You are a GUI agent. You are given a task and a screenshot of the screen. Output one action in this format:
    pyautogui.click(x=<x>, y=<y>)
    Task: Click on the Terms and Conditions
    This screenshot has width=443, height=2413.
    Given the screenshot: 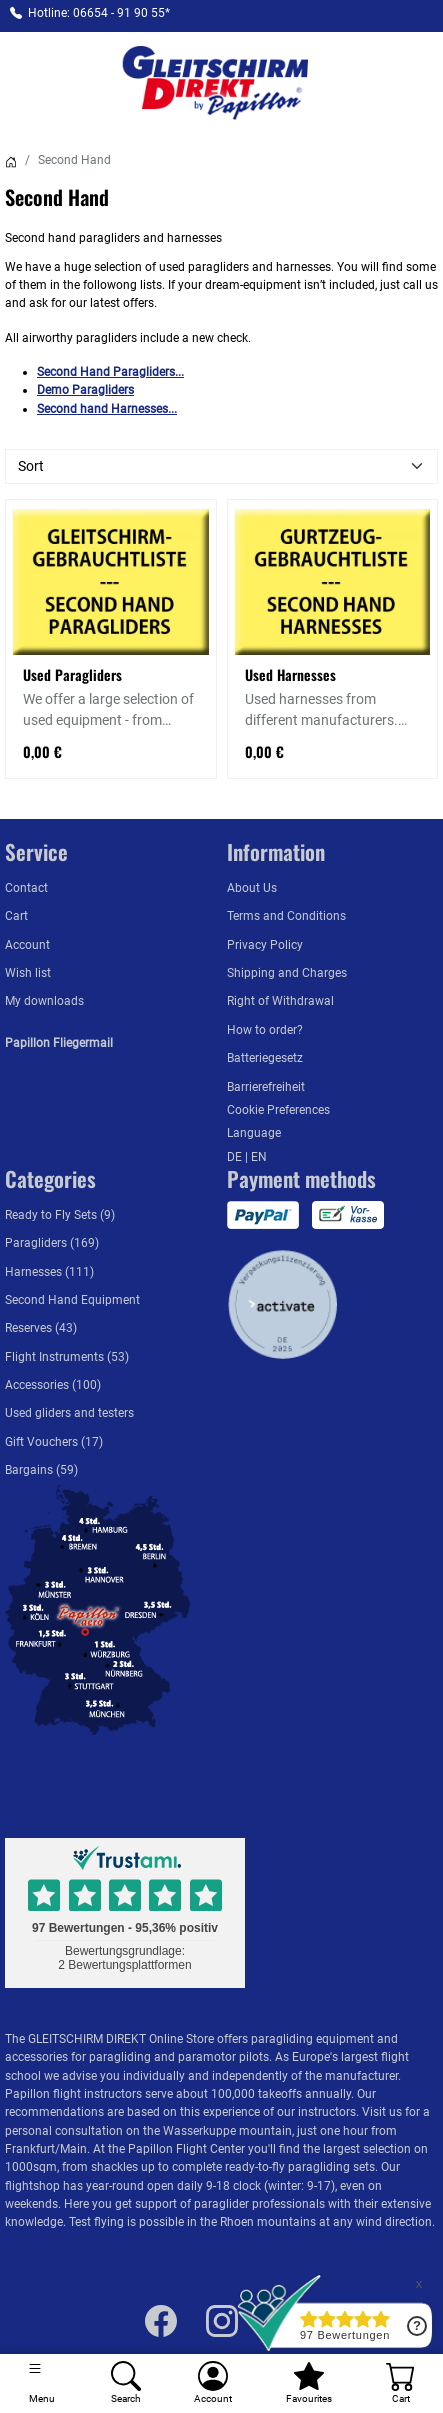 What is the action you would take?
    pyautogui.click(x=286, y=916)
    